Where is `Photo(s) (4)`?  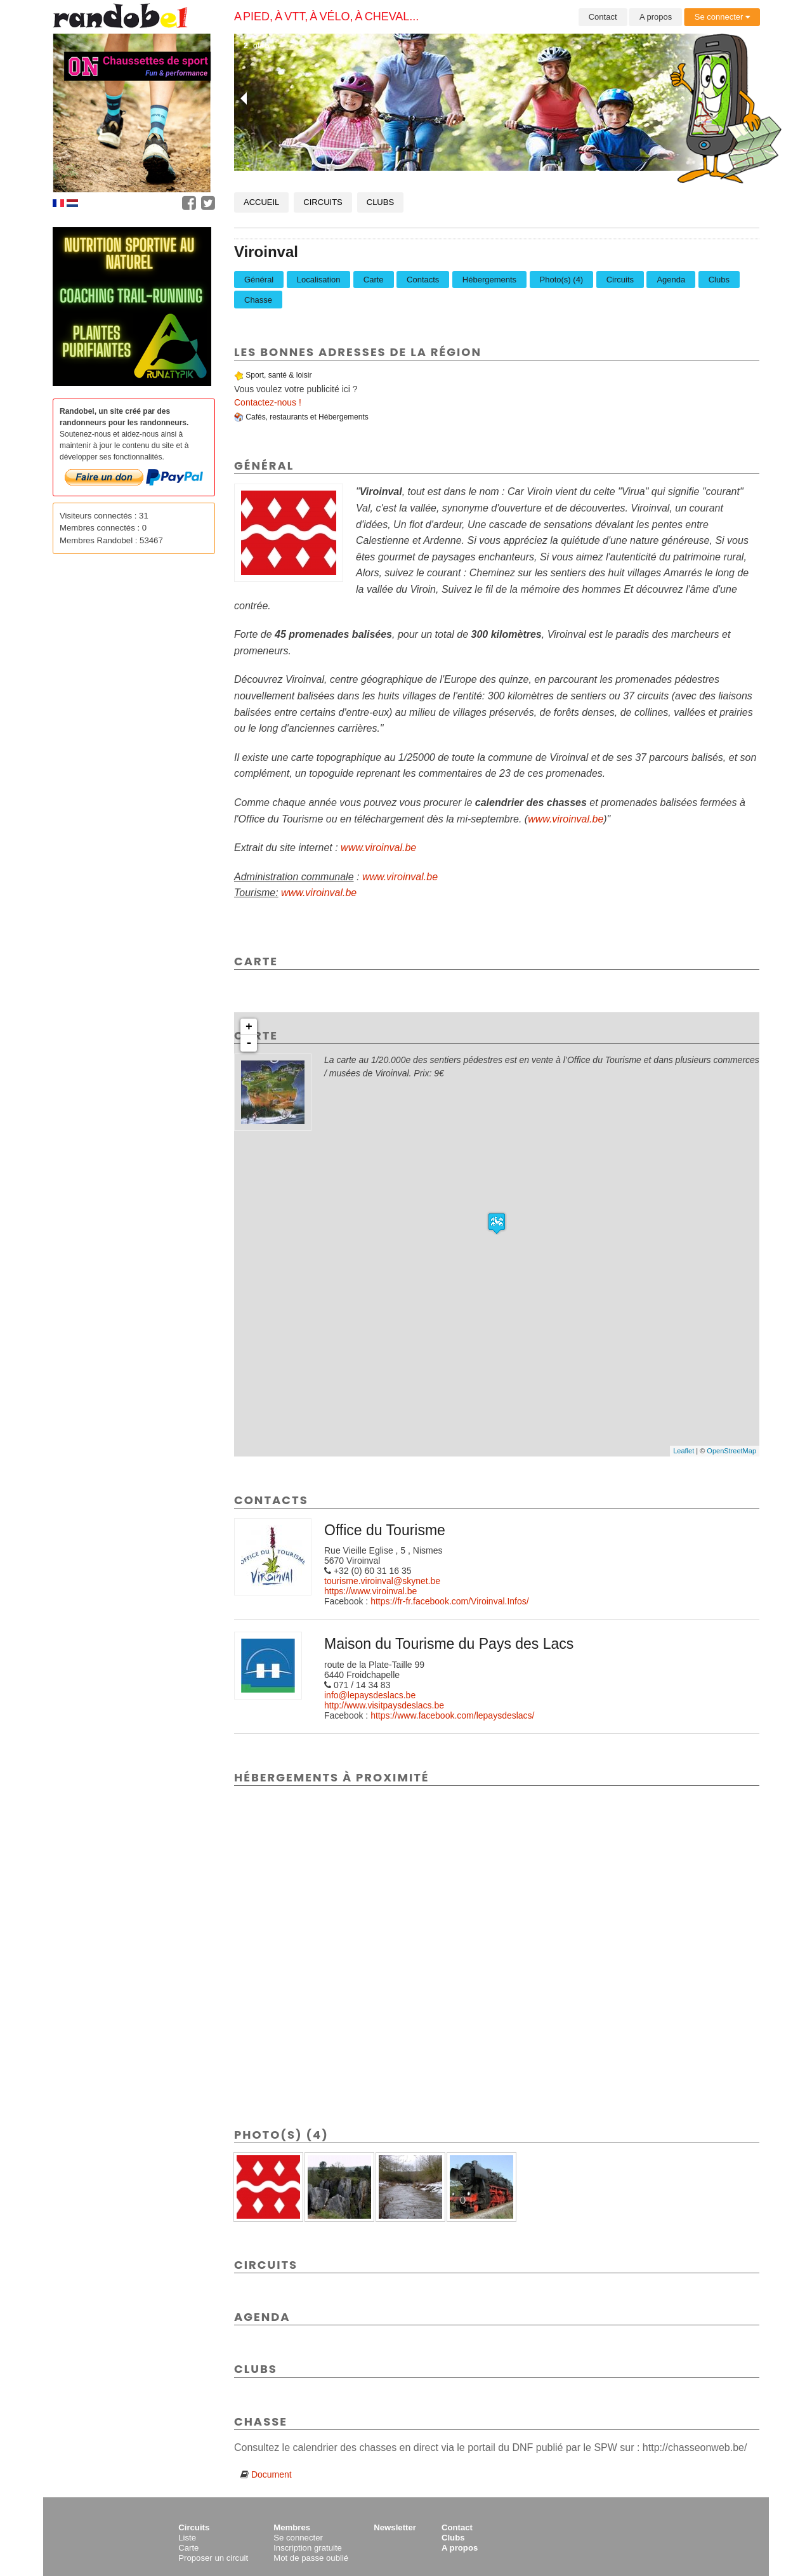 Photo(s) (4) is located at coordinates (562, 279).